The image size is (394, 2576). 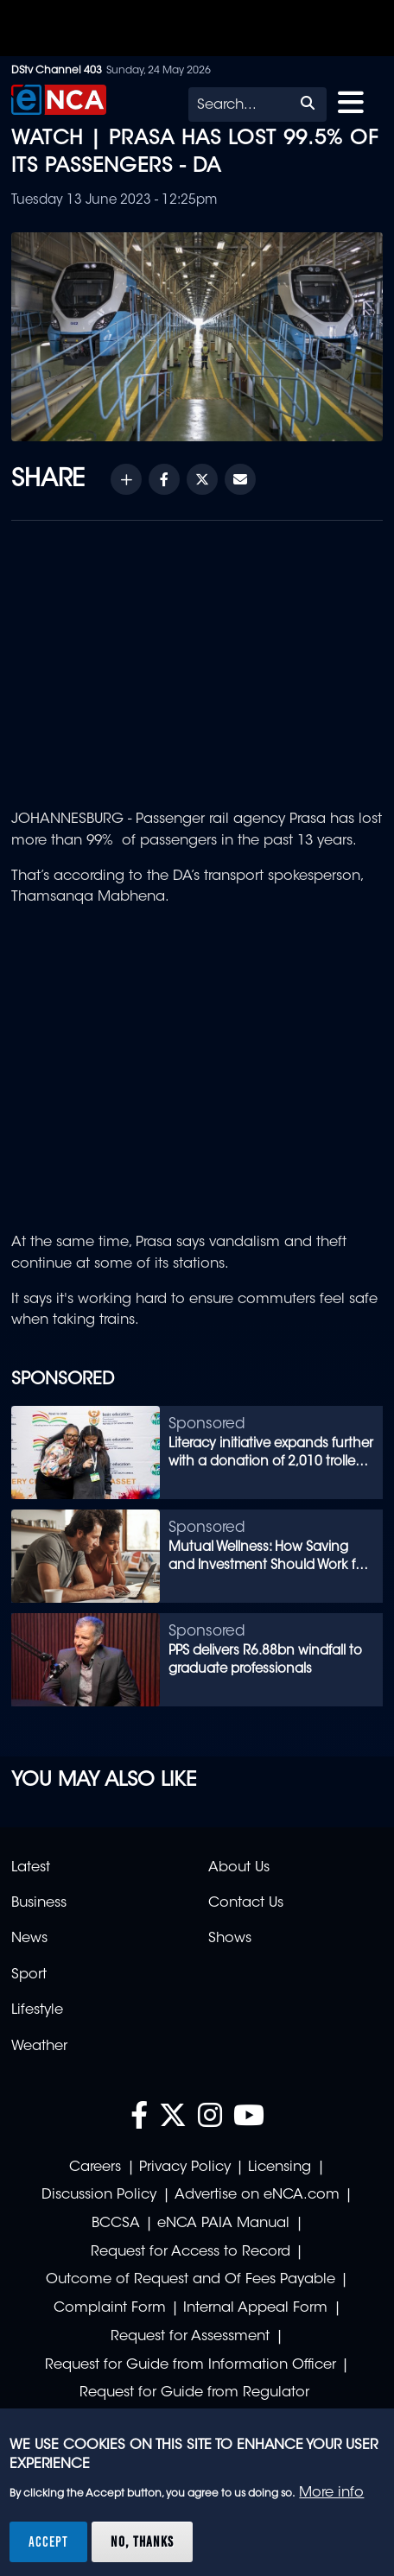 I want to click on Careers, so click(x=95, y=2167).